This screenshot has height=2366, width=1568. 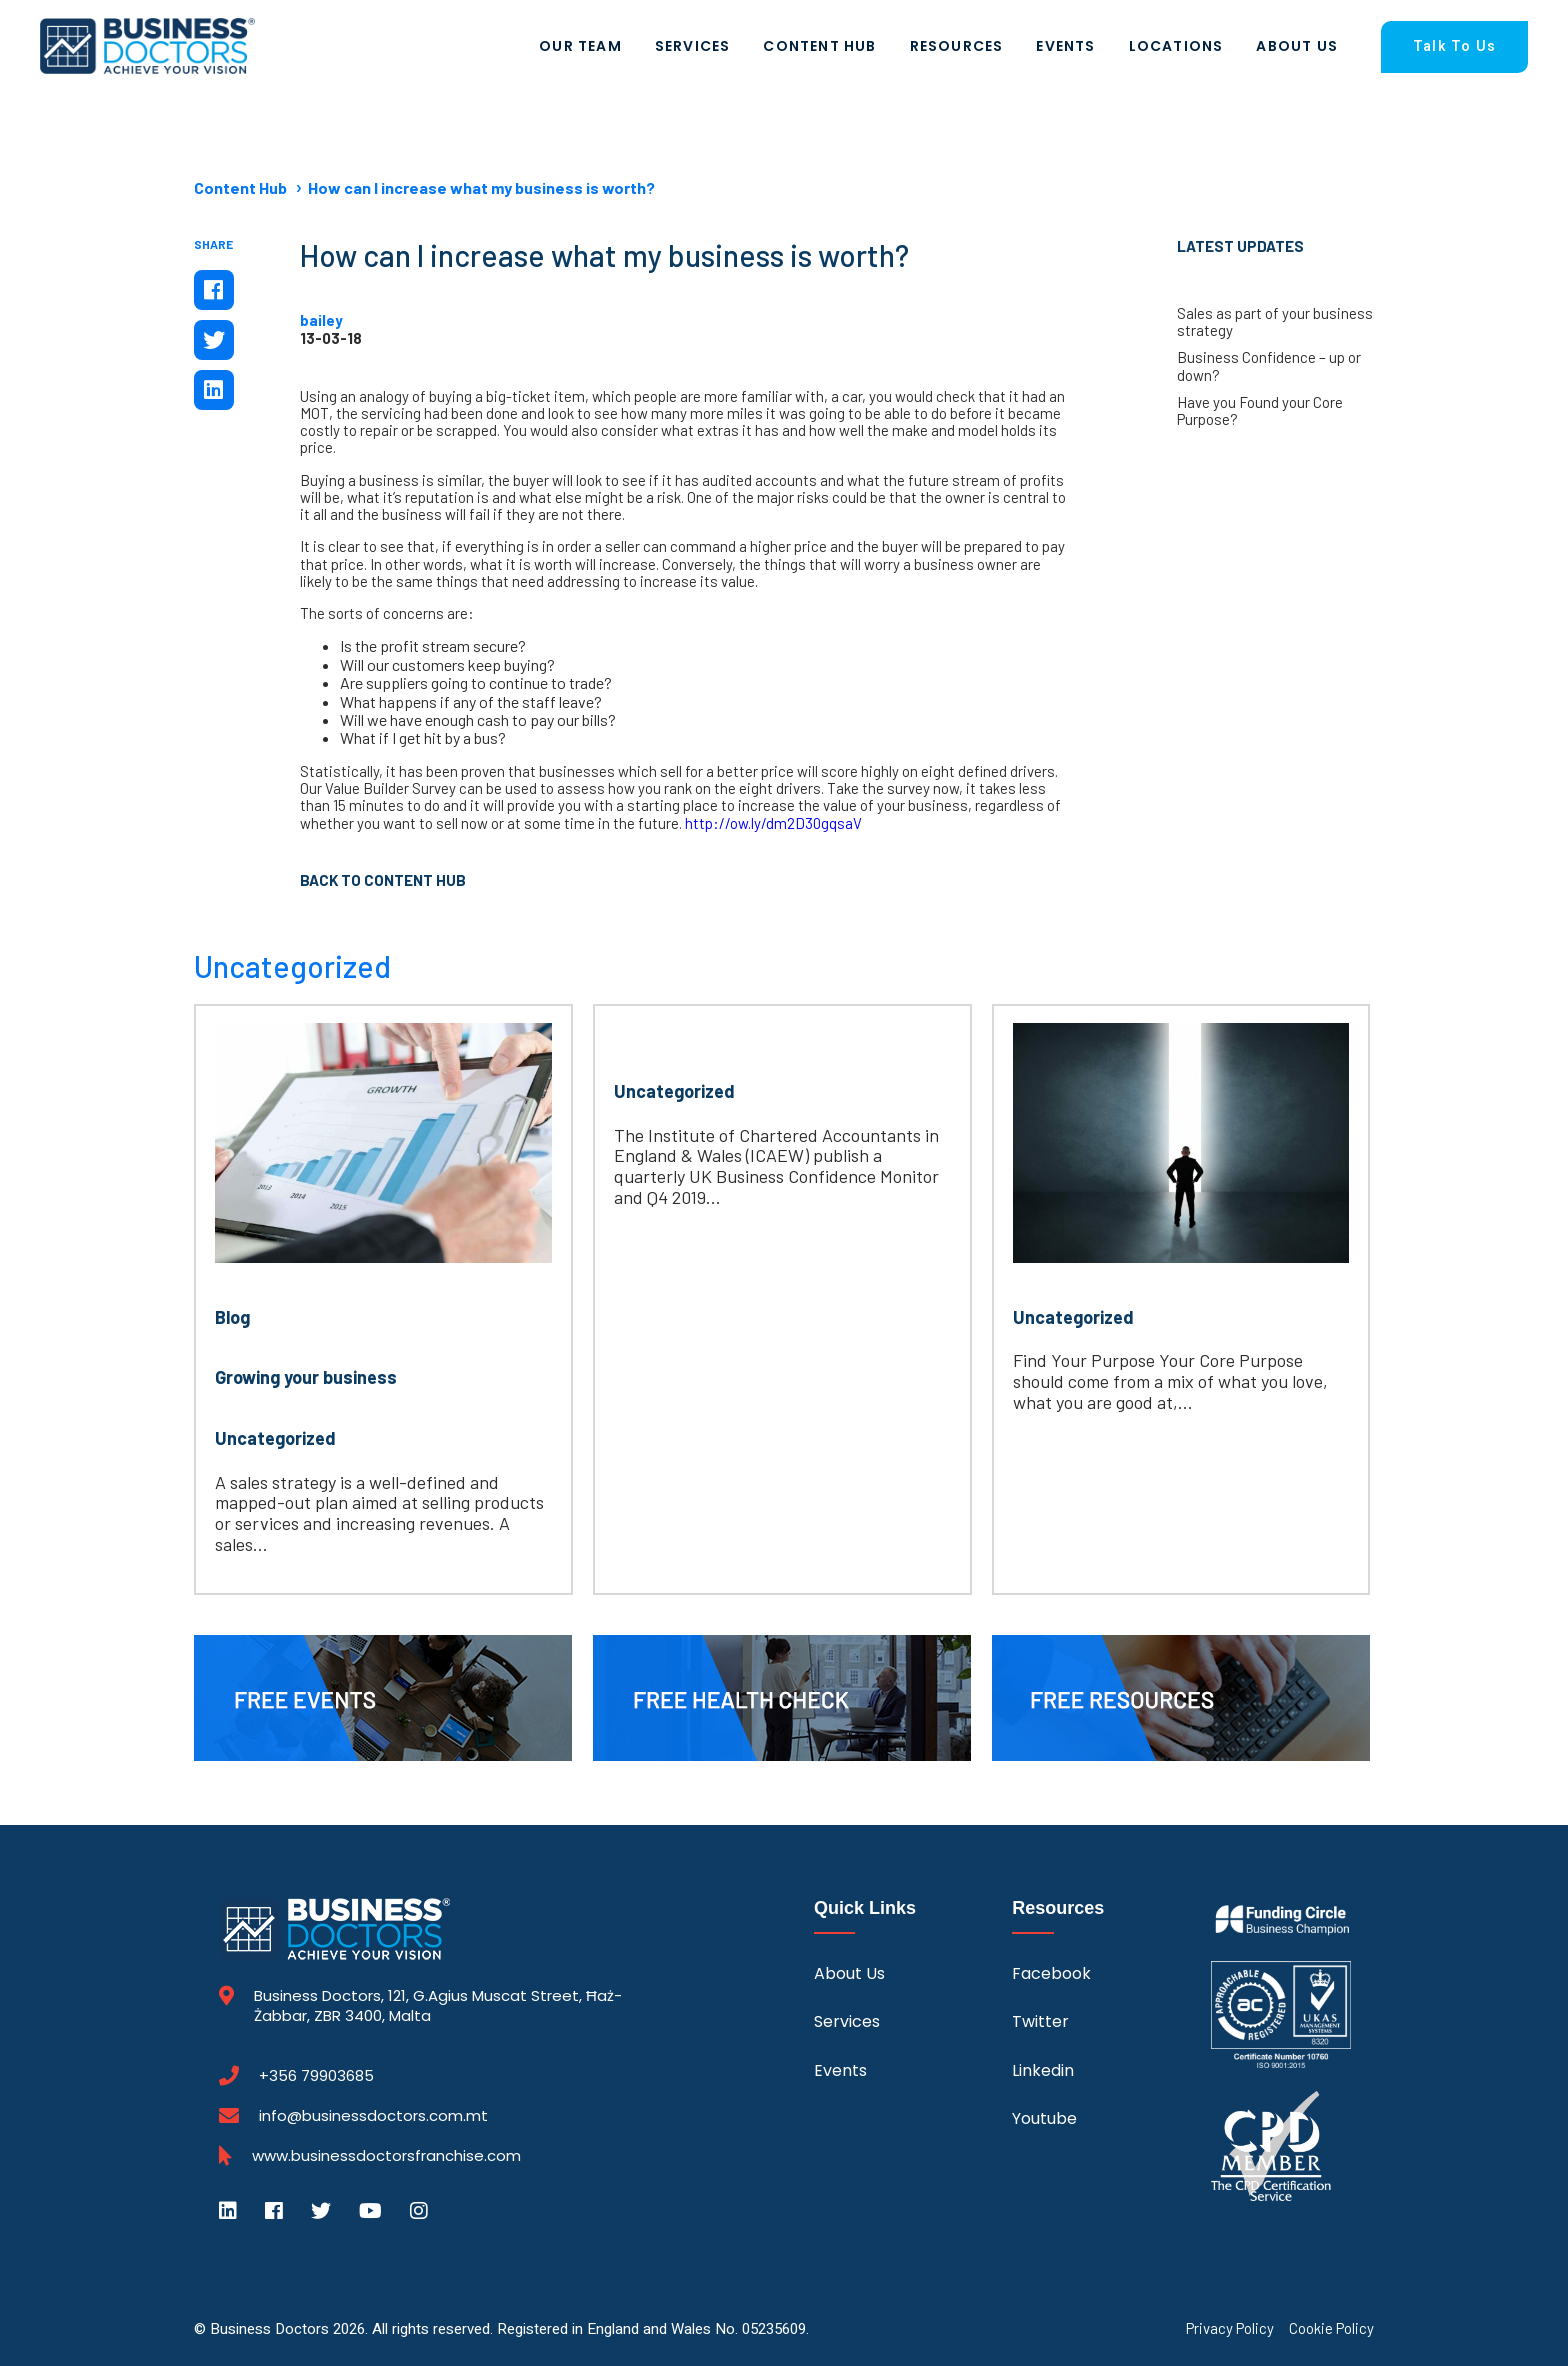 What do you see at coordinates (1044, 2118) in the screenshot?
I see `Youtube` at bounding box center [1044, 2118].